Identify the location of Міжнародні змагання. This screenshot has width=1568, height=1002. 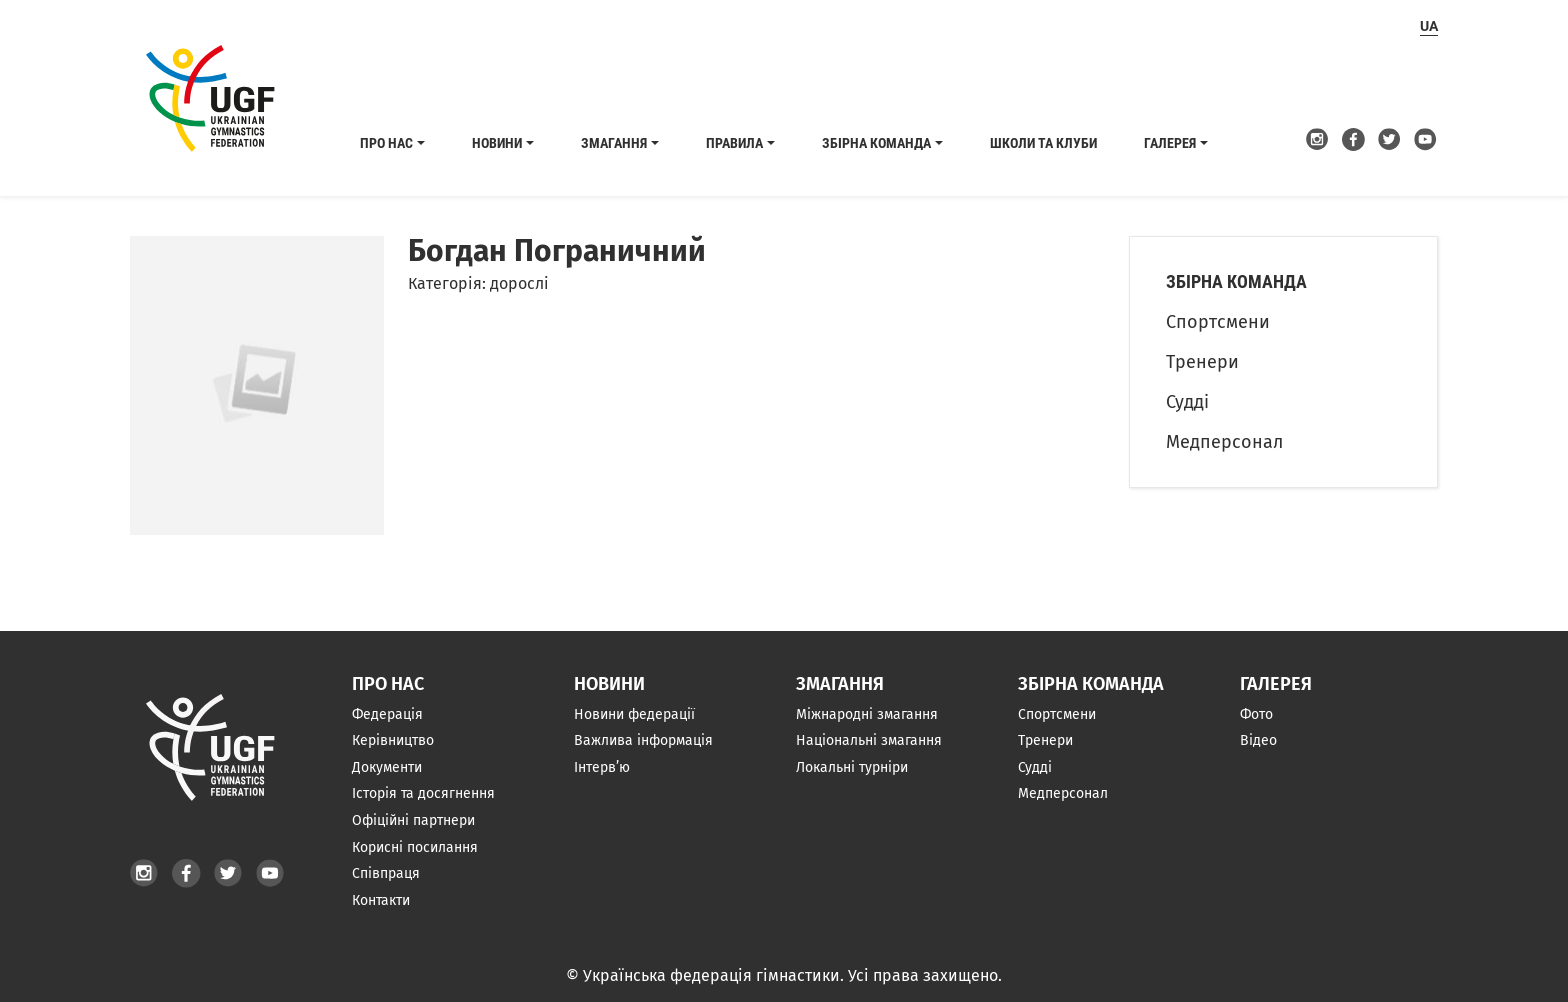
(867, 714).